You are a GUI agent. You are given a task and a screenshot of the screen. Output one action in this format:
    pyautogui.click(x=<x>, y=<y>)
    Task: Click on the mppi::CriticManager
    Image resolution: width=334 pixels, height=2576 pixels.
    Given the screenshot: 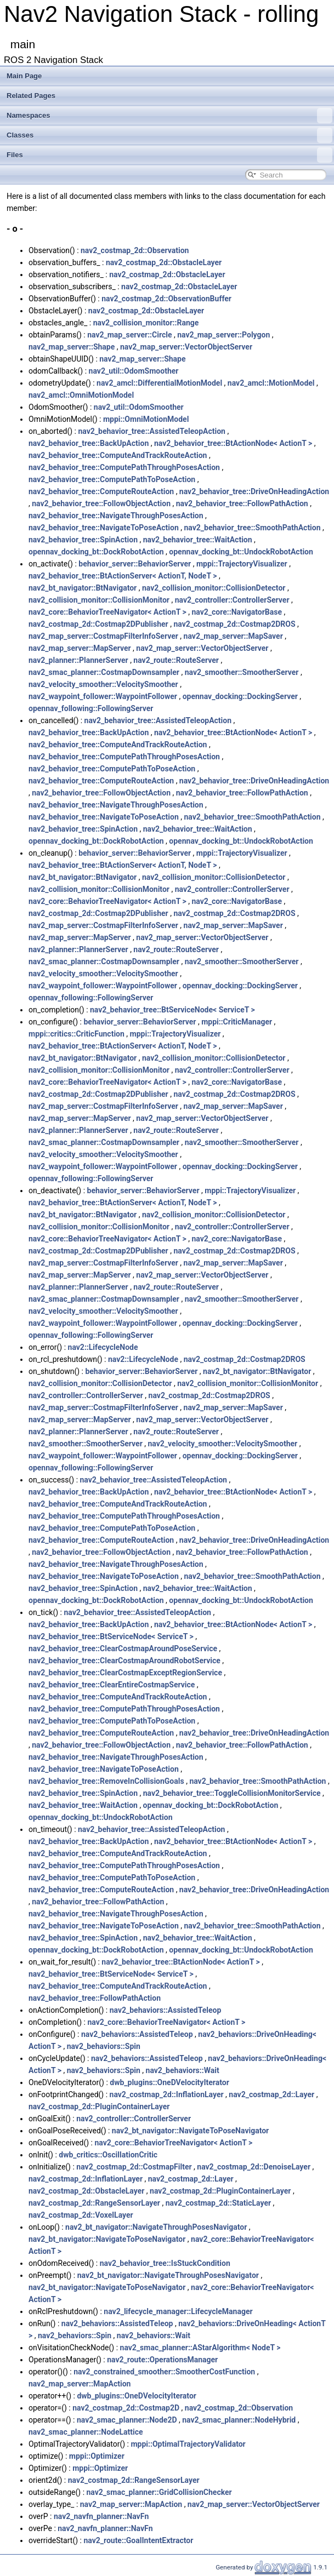 What is the action you would take?
    pyautogui.click(x=236, y=1021)
    